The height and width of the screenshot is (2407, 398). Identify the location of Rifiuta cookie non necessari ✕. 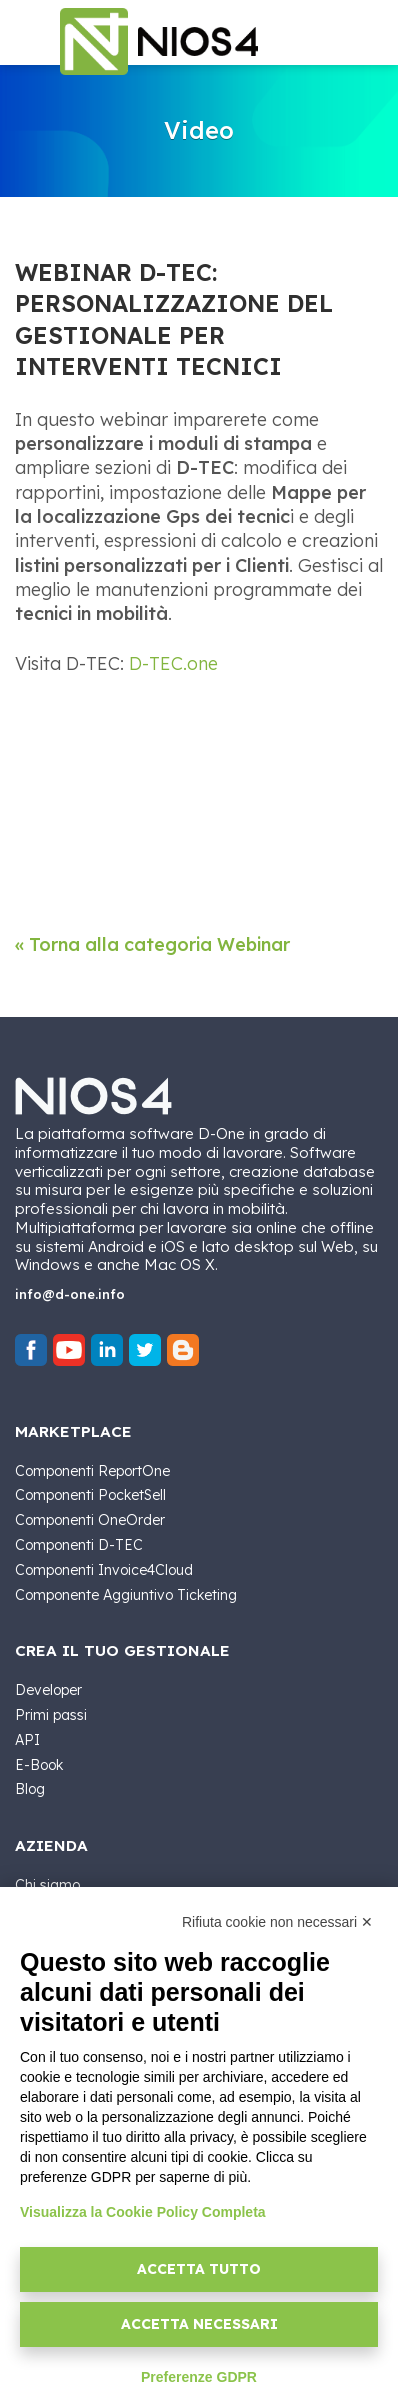
(277, 1922).